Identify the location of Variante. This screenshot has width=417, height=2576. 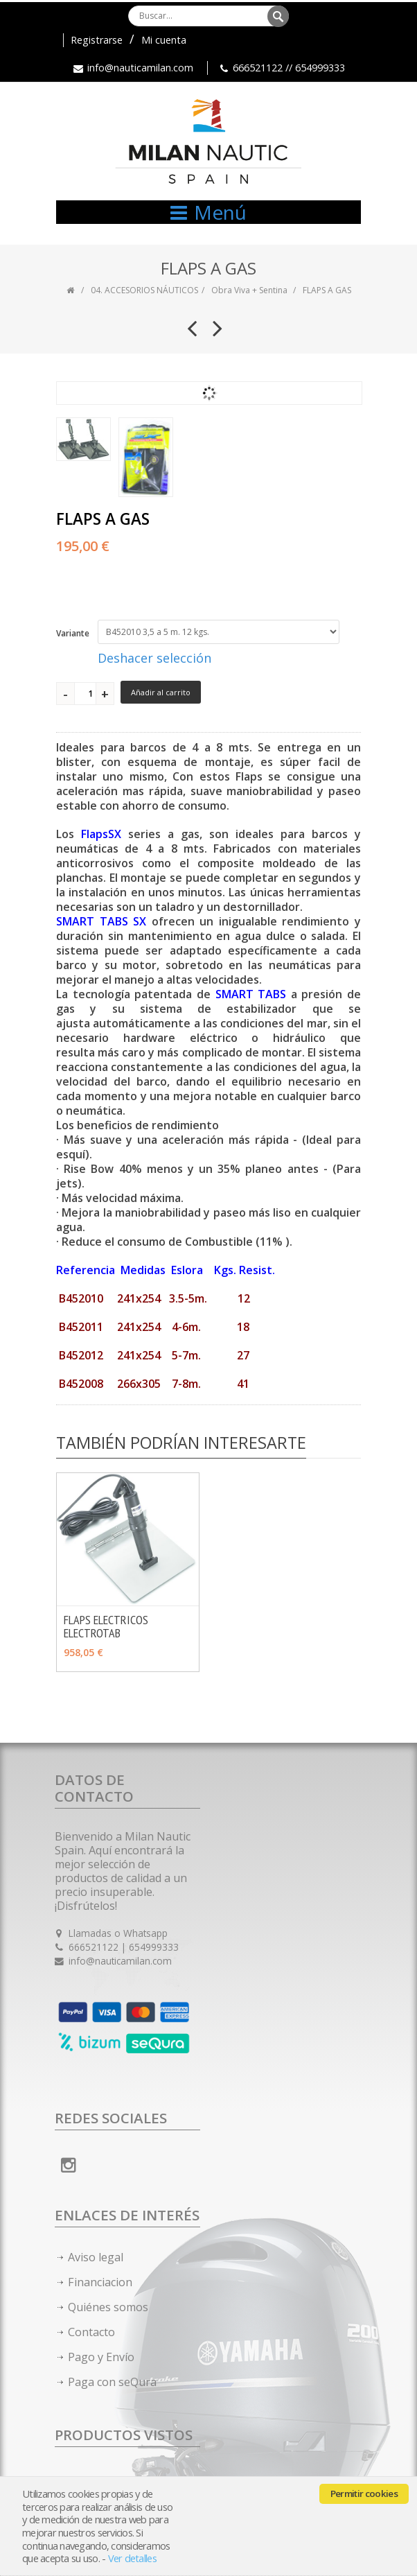
(72, 633).